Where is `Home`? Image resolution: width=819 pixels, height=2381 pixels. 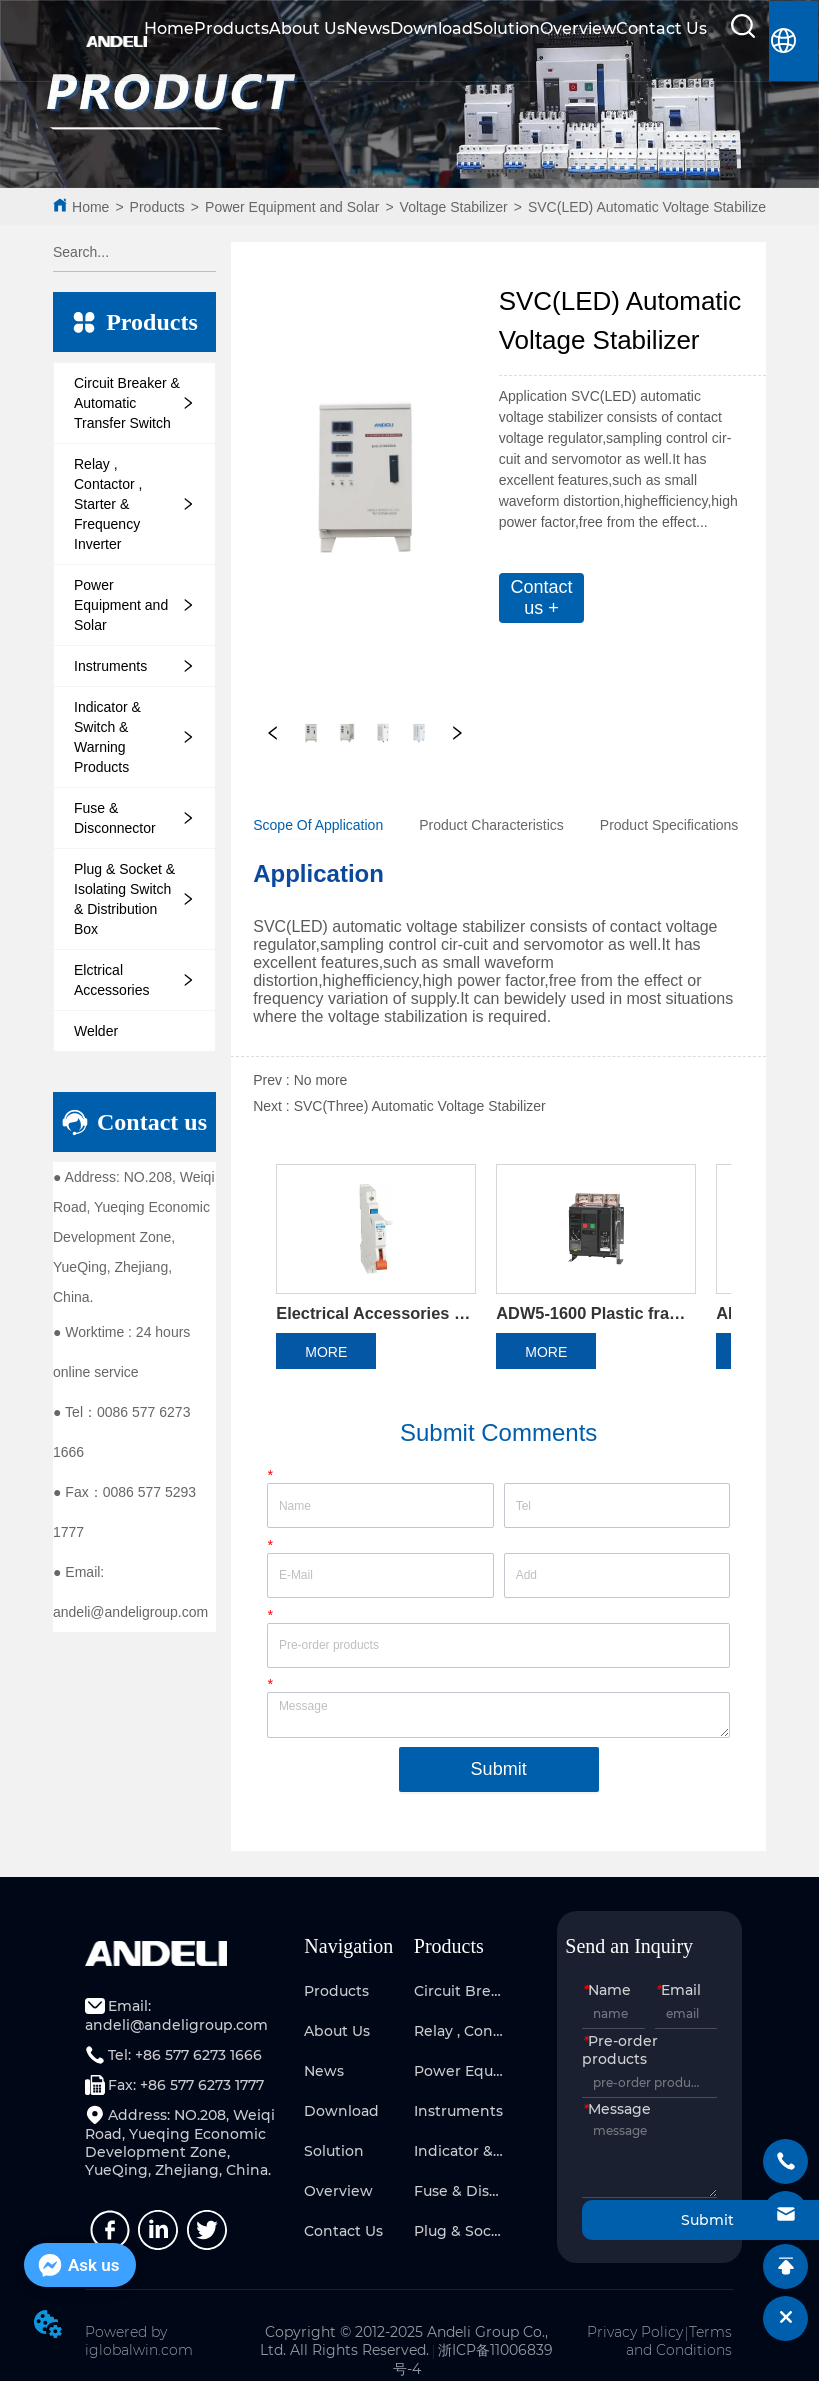
Home is located at coordinates (169, 28).